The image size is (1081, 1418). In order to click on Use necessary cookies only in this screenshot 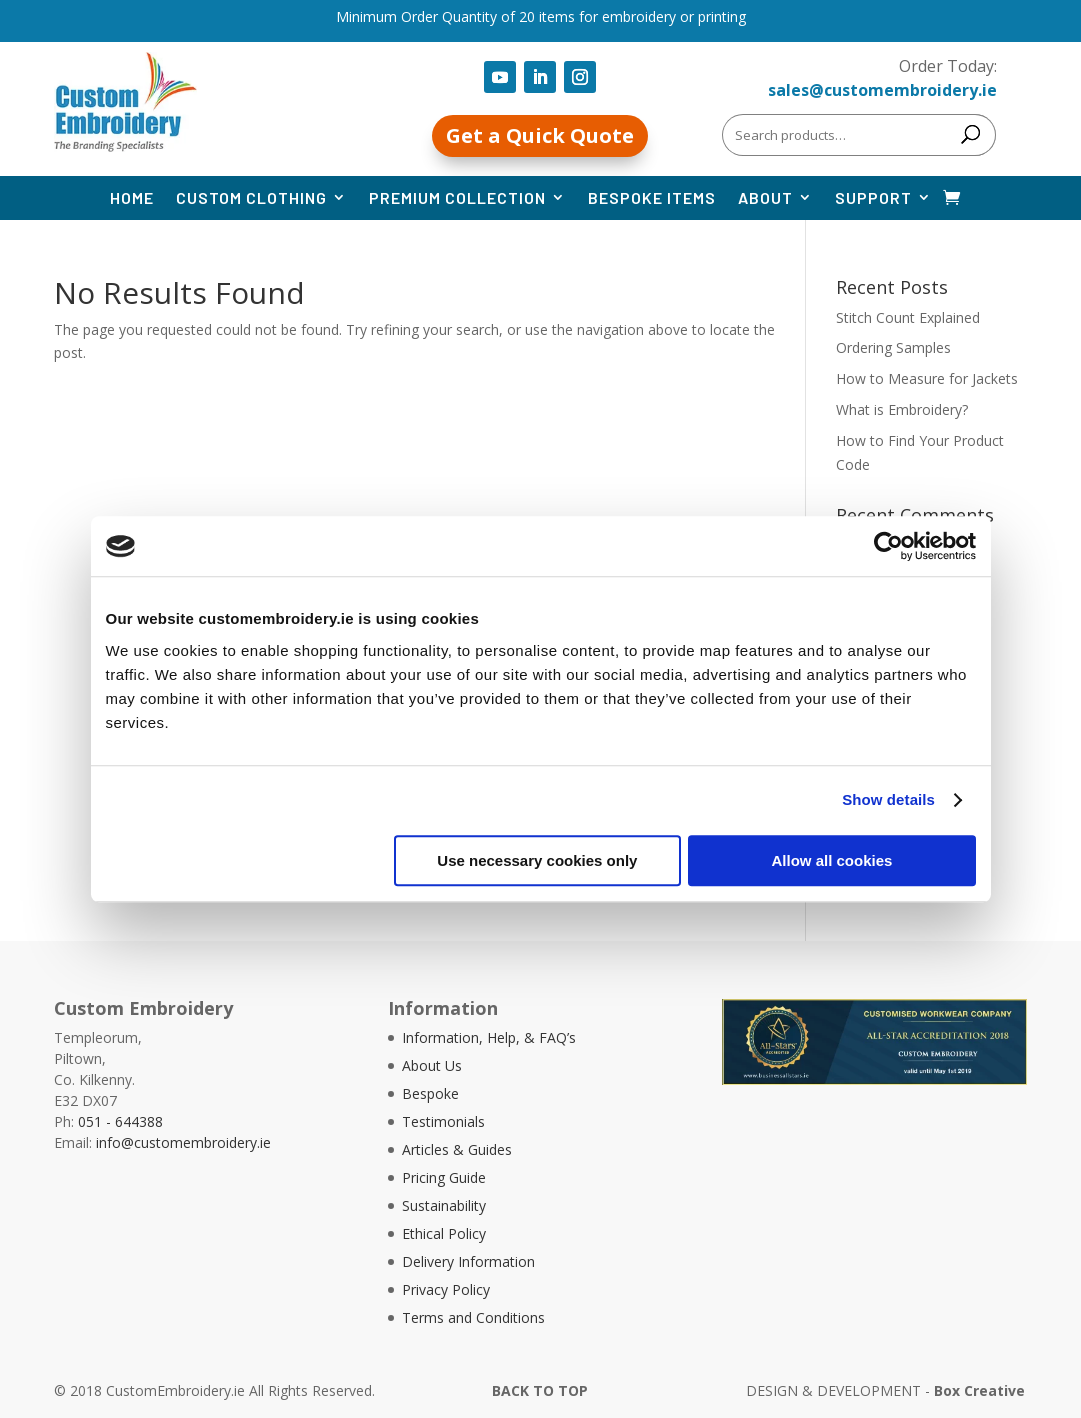, I will do `click(537, 860)`.